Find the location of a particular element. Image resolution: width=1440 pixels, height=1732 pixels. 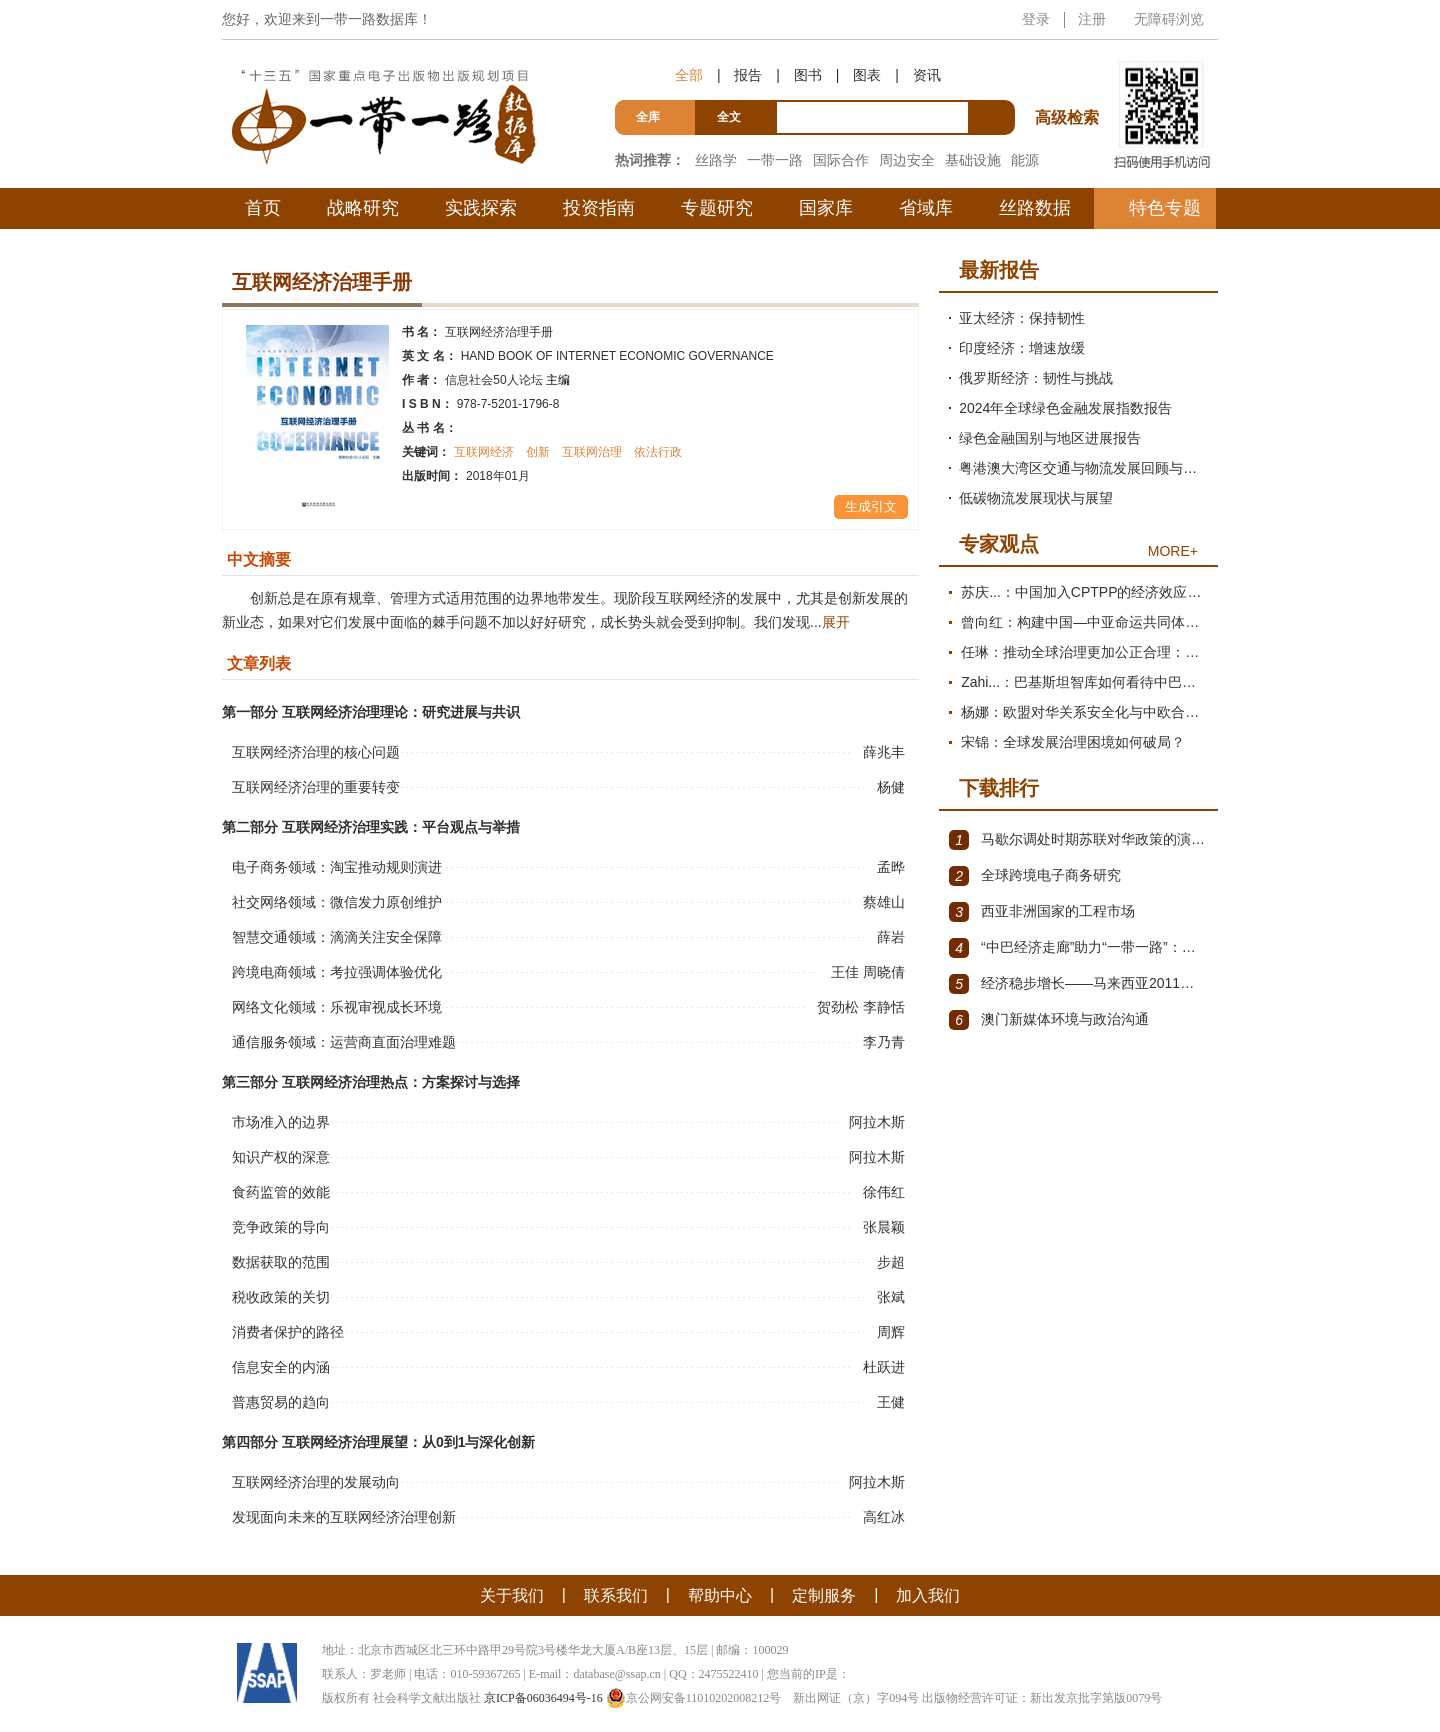

澳门新媒体环境与政治沟通 is located at coordinates (1049, 1020).